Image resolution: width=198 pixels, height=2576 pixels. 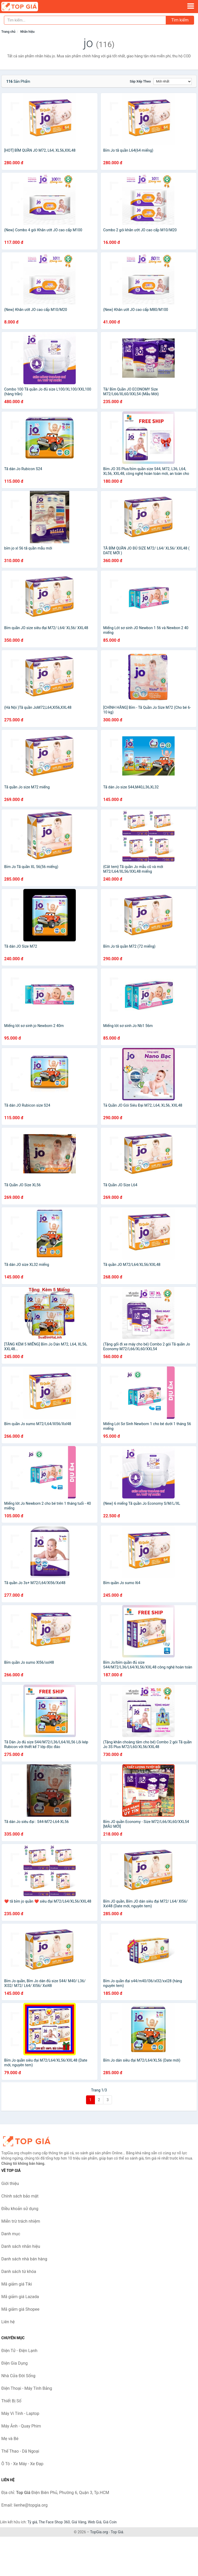 What do you see at coordinates (19, 2208) in the screenshot?
I see `Điều khoản sử dụng` at bounding box center [19, 2208].